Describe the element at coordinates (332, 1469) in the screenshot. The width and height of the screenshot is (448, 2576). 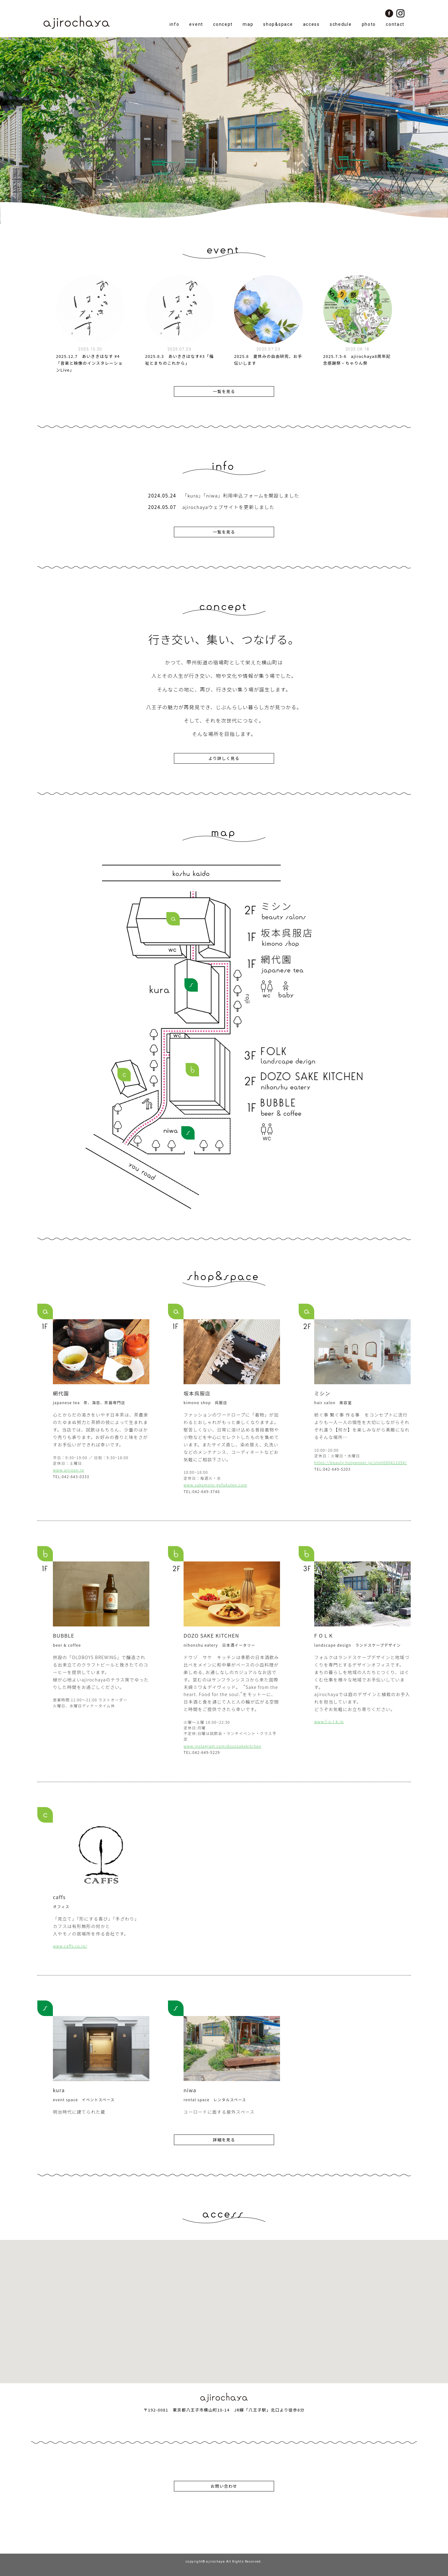
I see `TEL:042-649-5203` at that location.